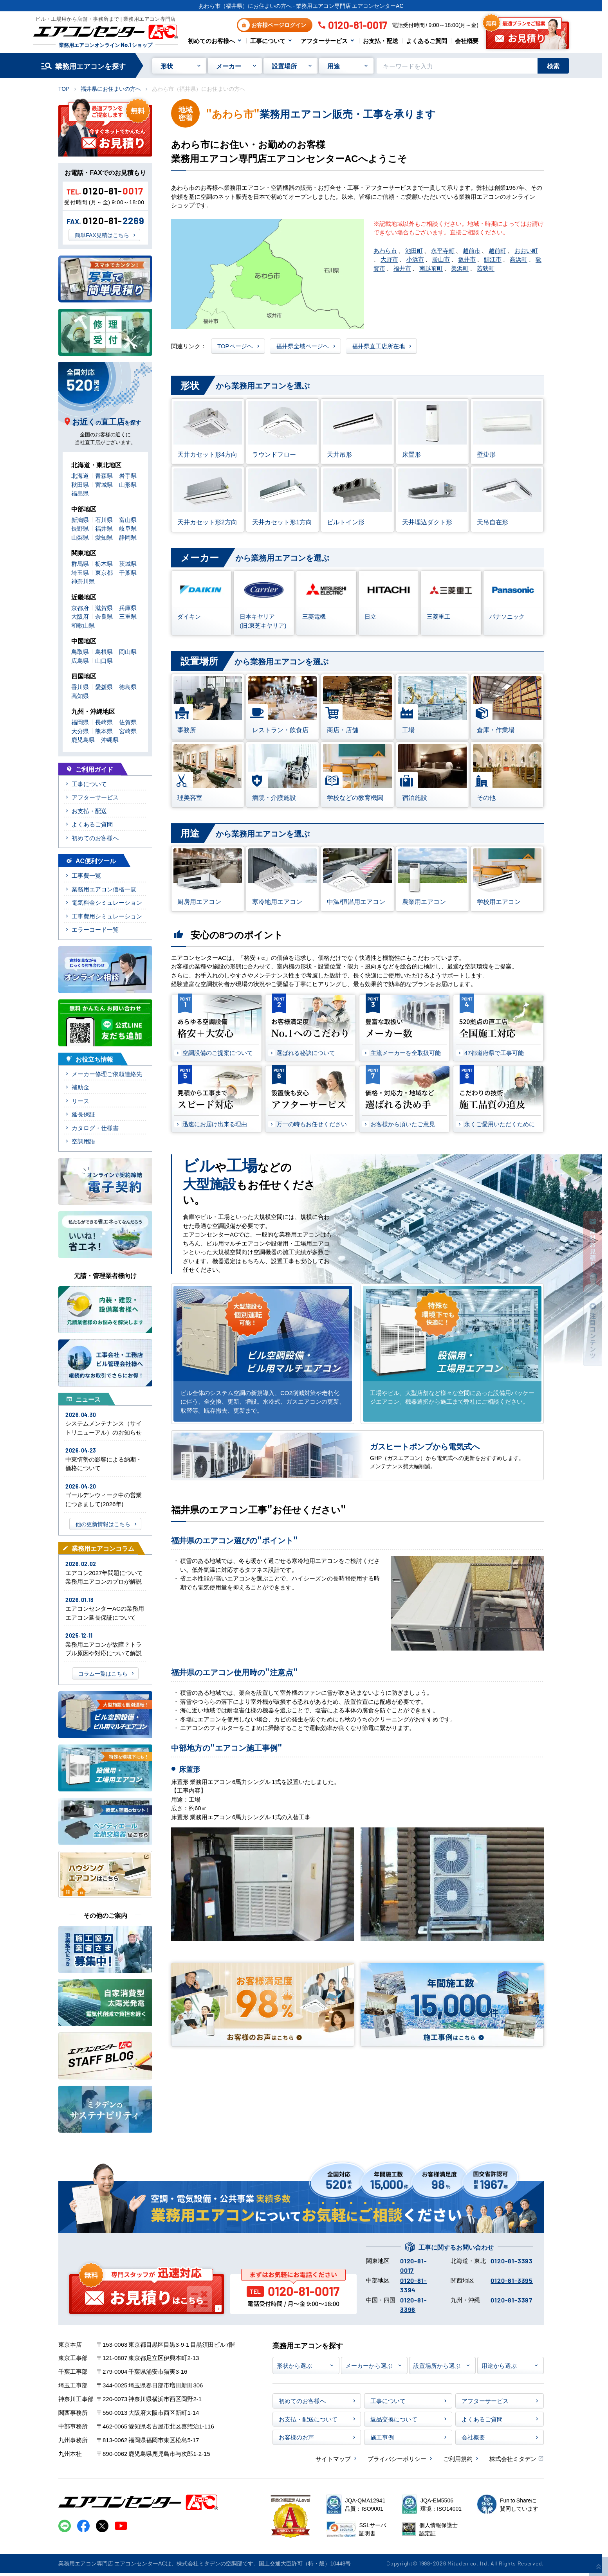 This screenshot has width=608, height=2576. What do you see at coordinates (80, 484) in the screenshot?
I see `秋田県` at bounding box center [80, 484].